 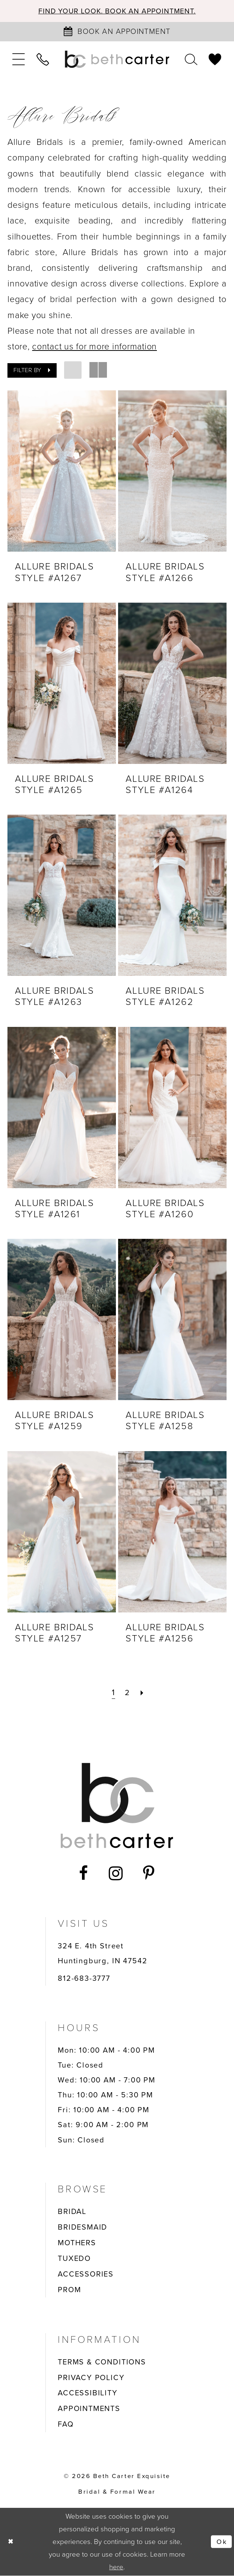 What do you see at coordinates (149, 1874) in the screenshot?
I see `[Visit our Pinterest - Opens in new tab]` at bounding box center [149, 1874].